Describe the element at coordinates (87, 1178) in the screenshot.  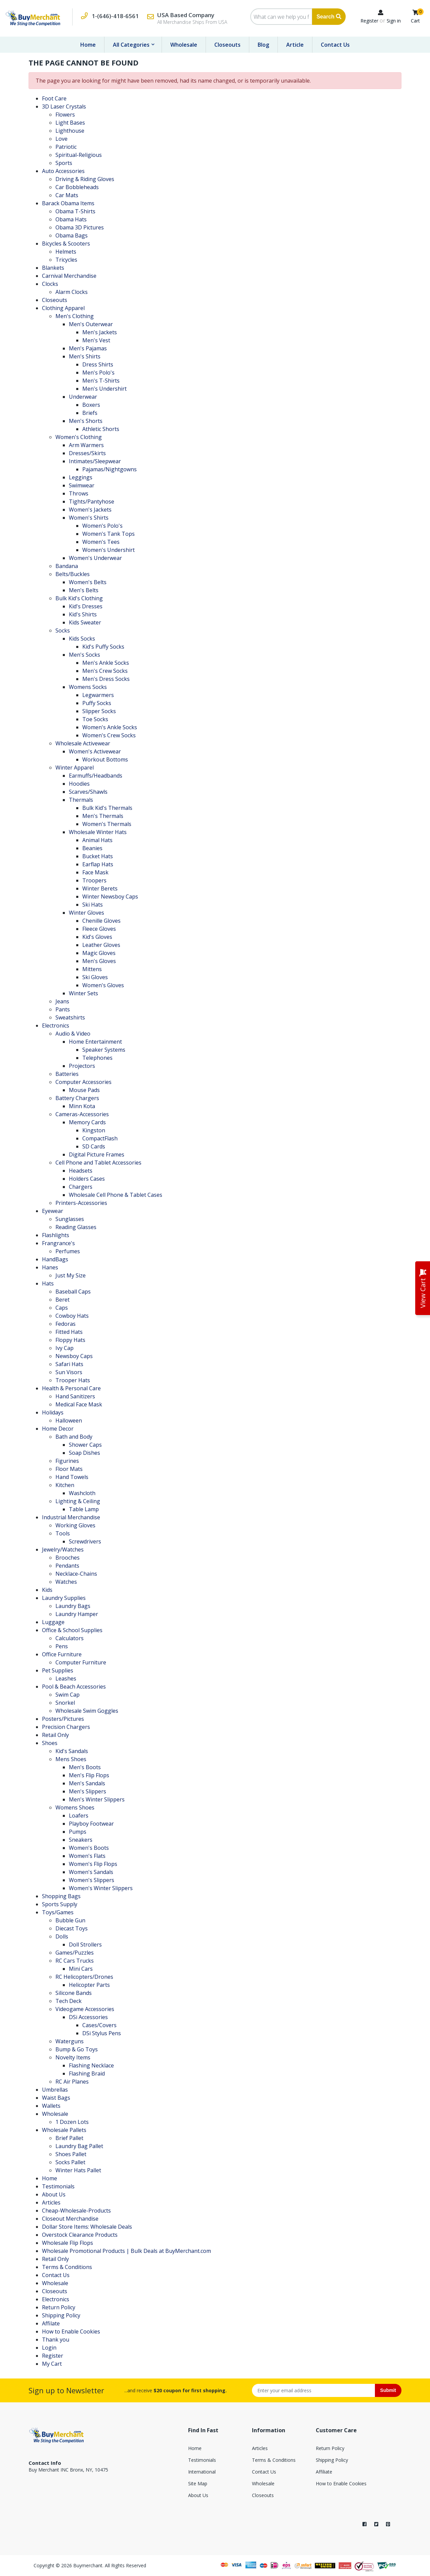
I see `Holders Cases` at that location.